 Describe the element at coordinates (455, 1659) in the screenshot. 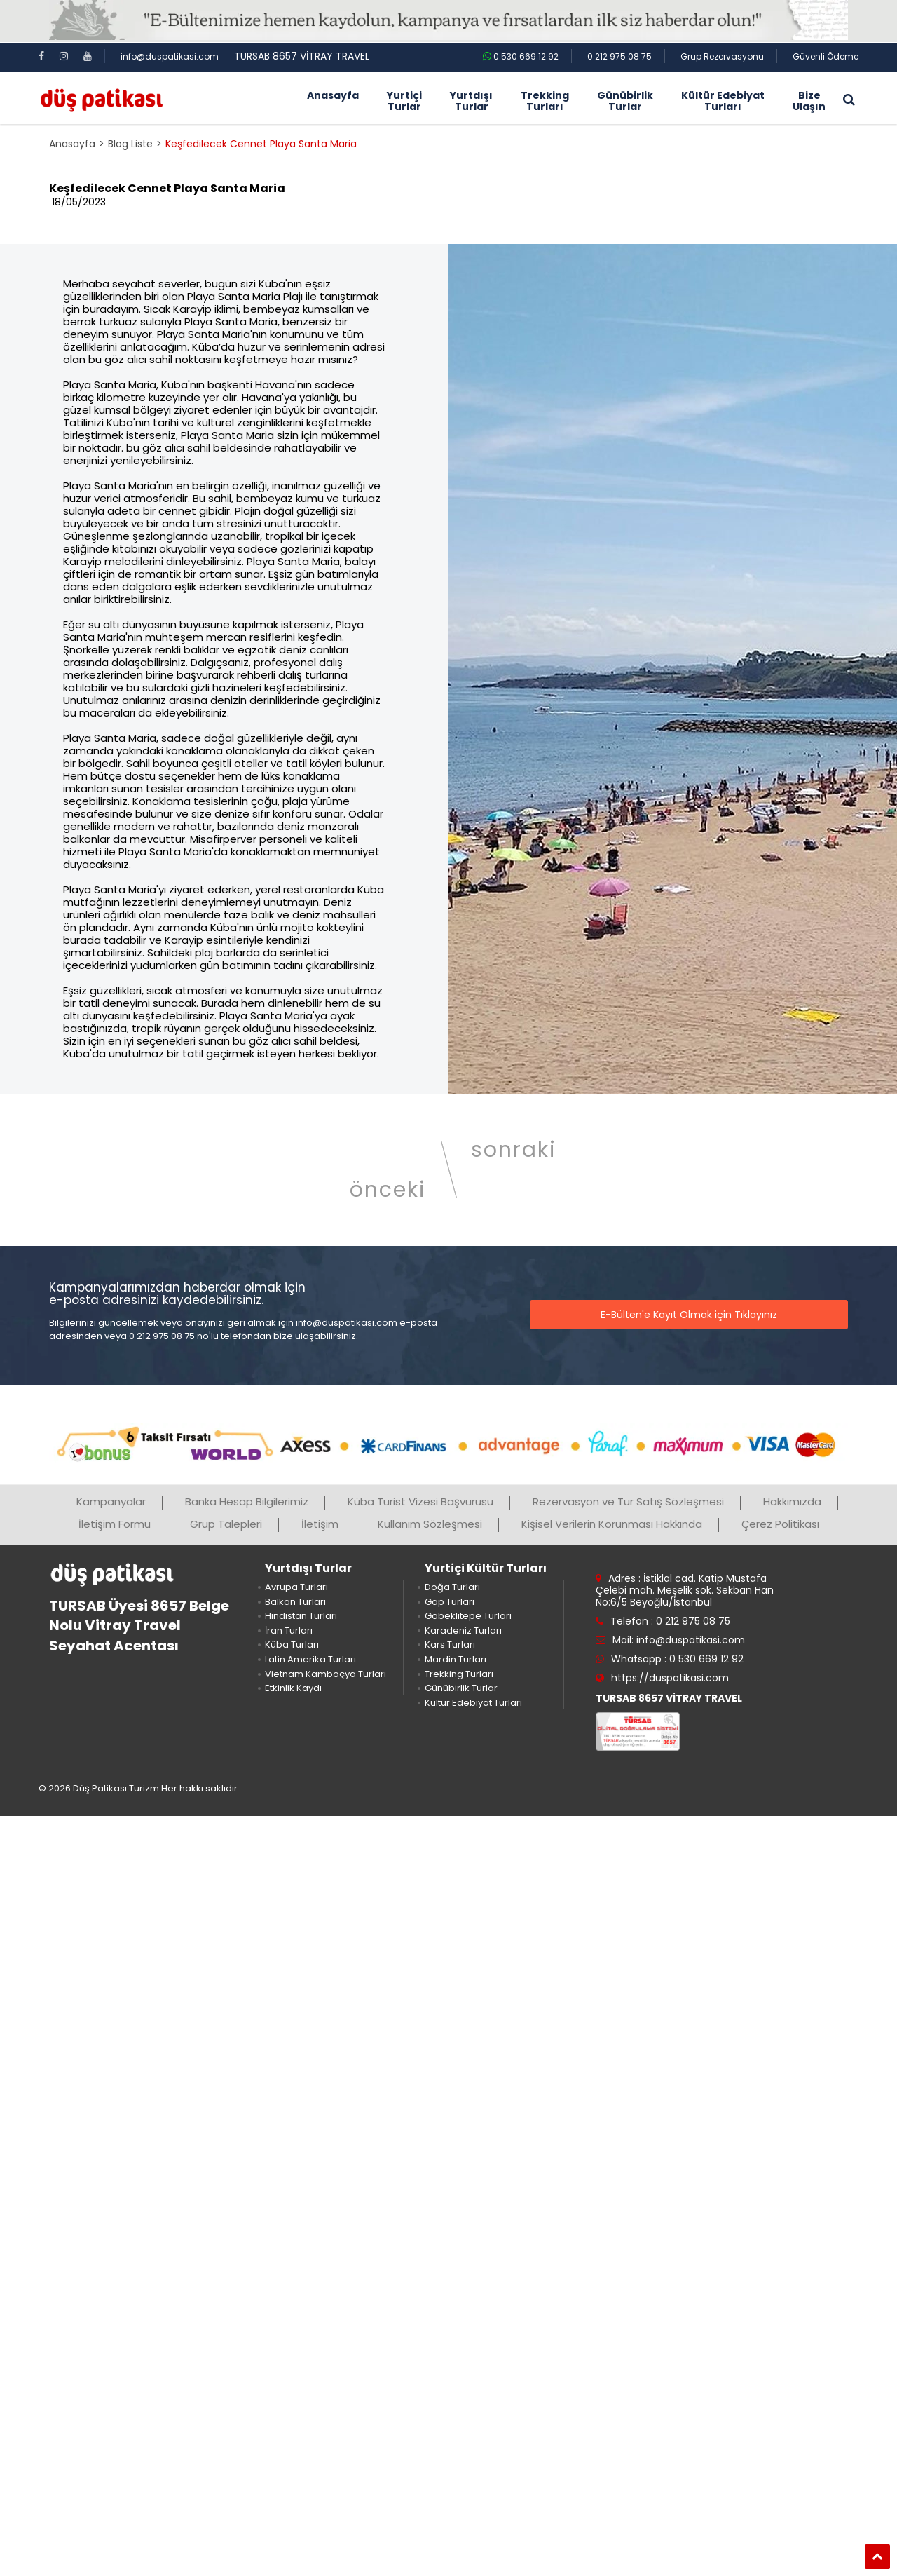

I see `Mardin Turları` at that location.